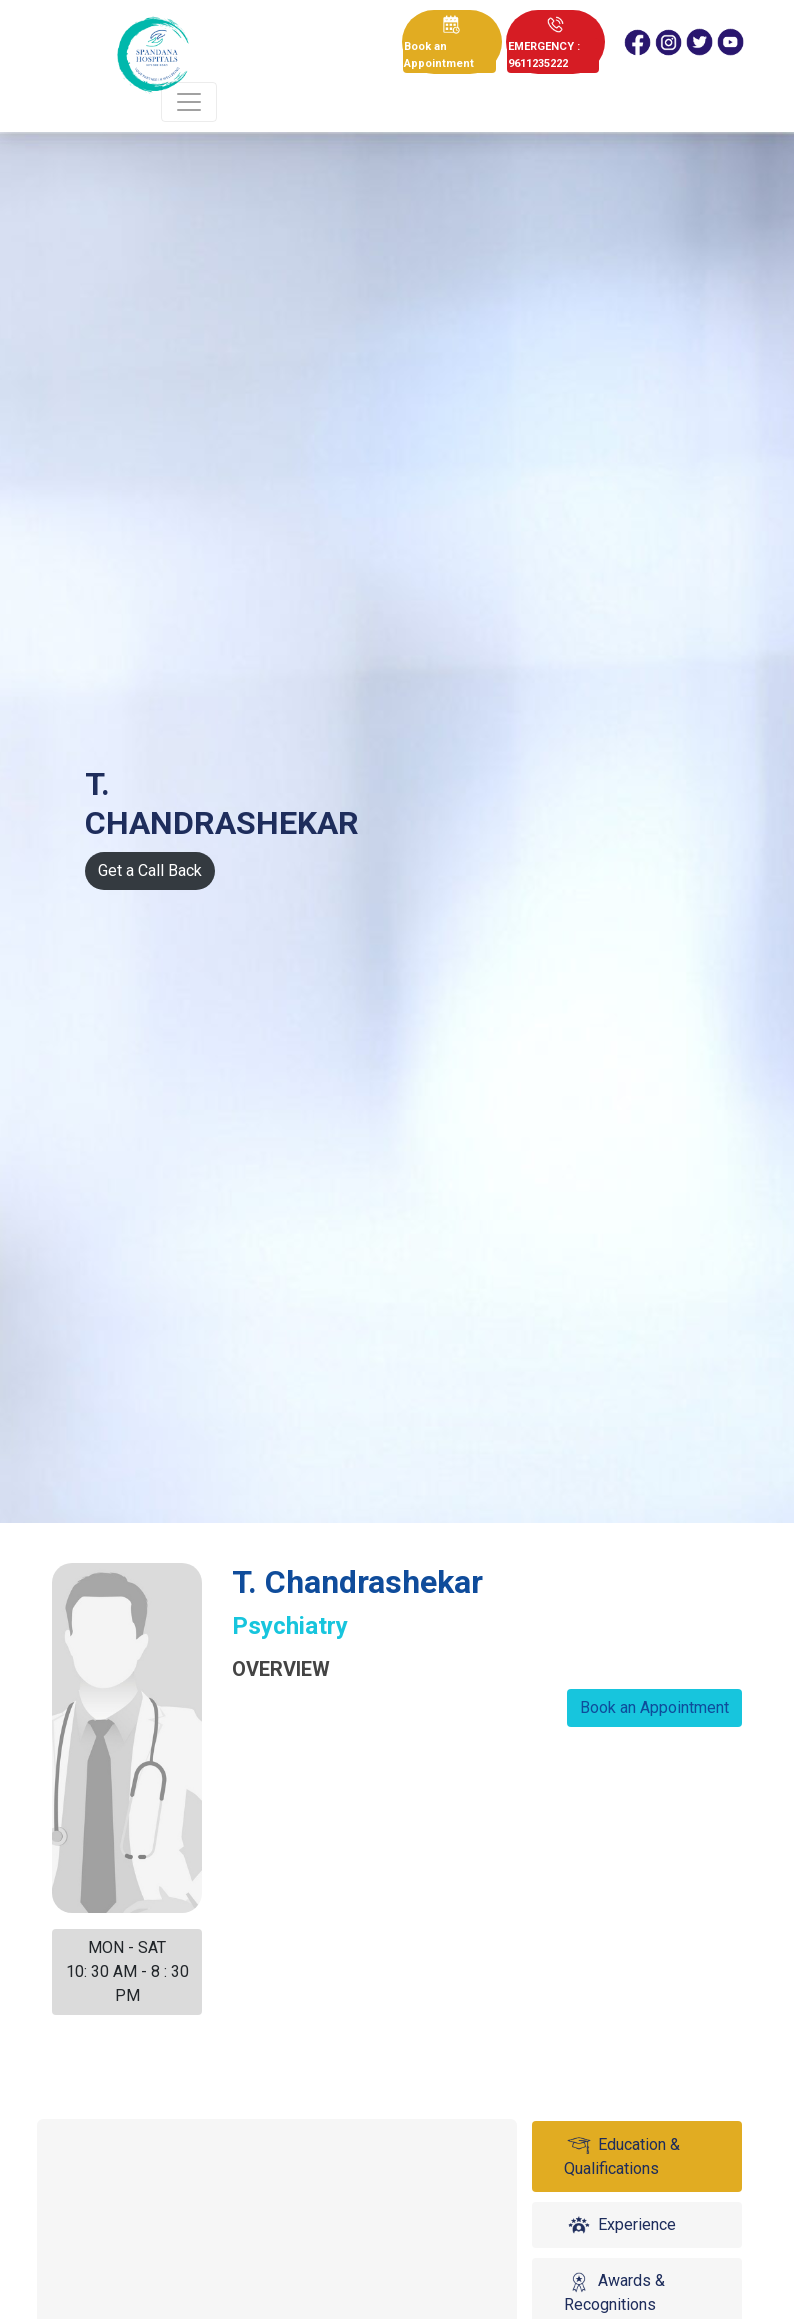 Image resolution: width=794 pixels, height=2319 pixels. Describe the element at coordinates (544, 55) in the screenshot. I see `EMERGENCY : 9611235222` at that location.